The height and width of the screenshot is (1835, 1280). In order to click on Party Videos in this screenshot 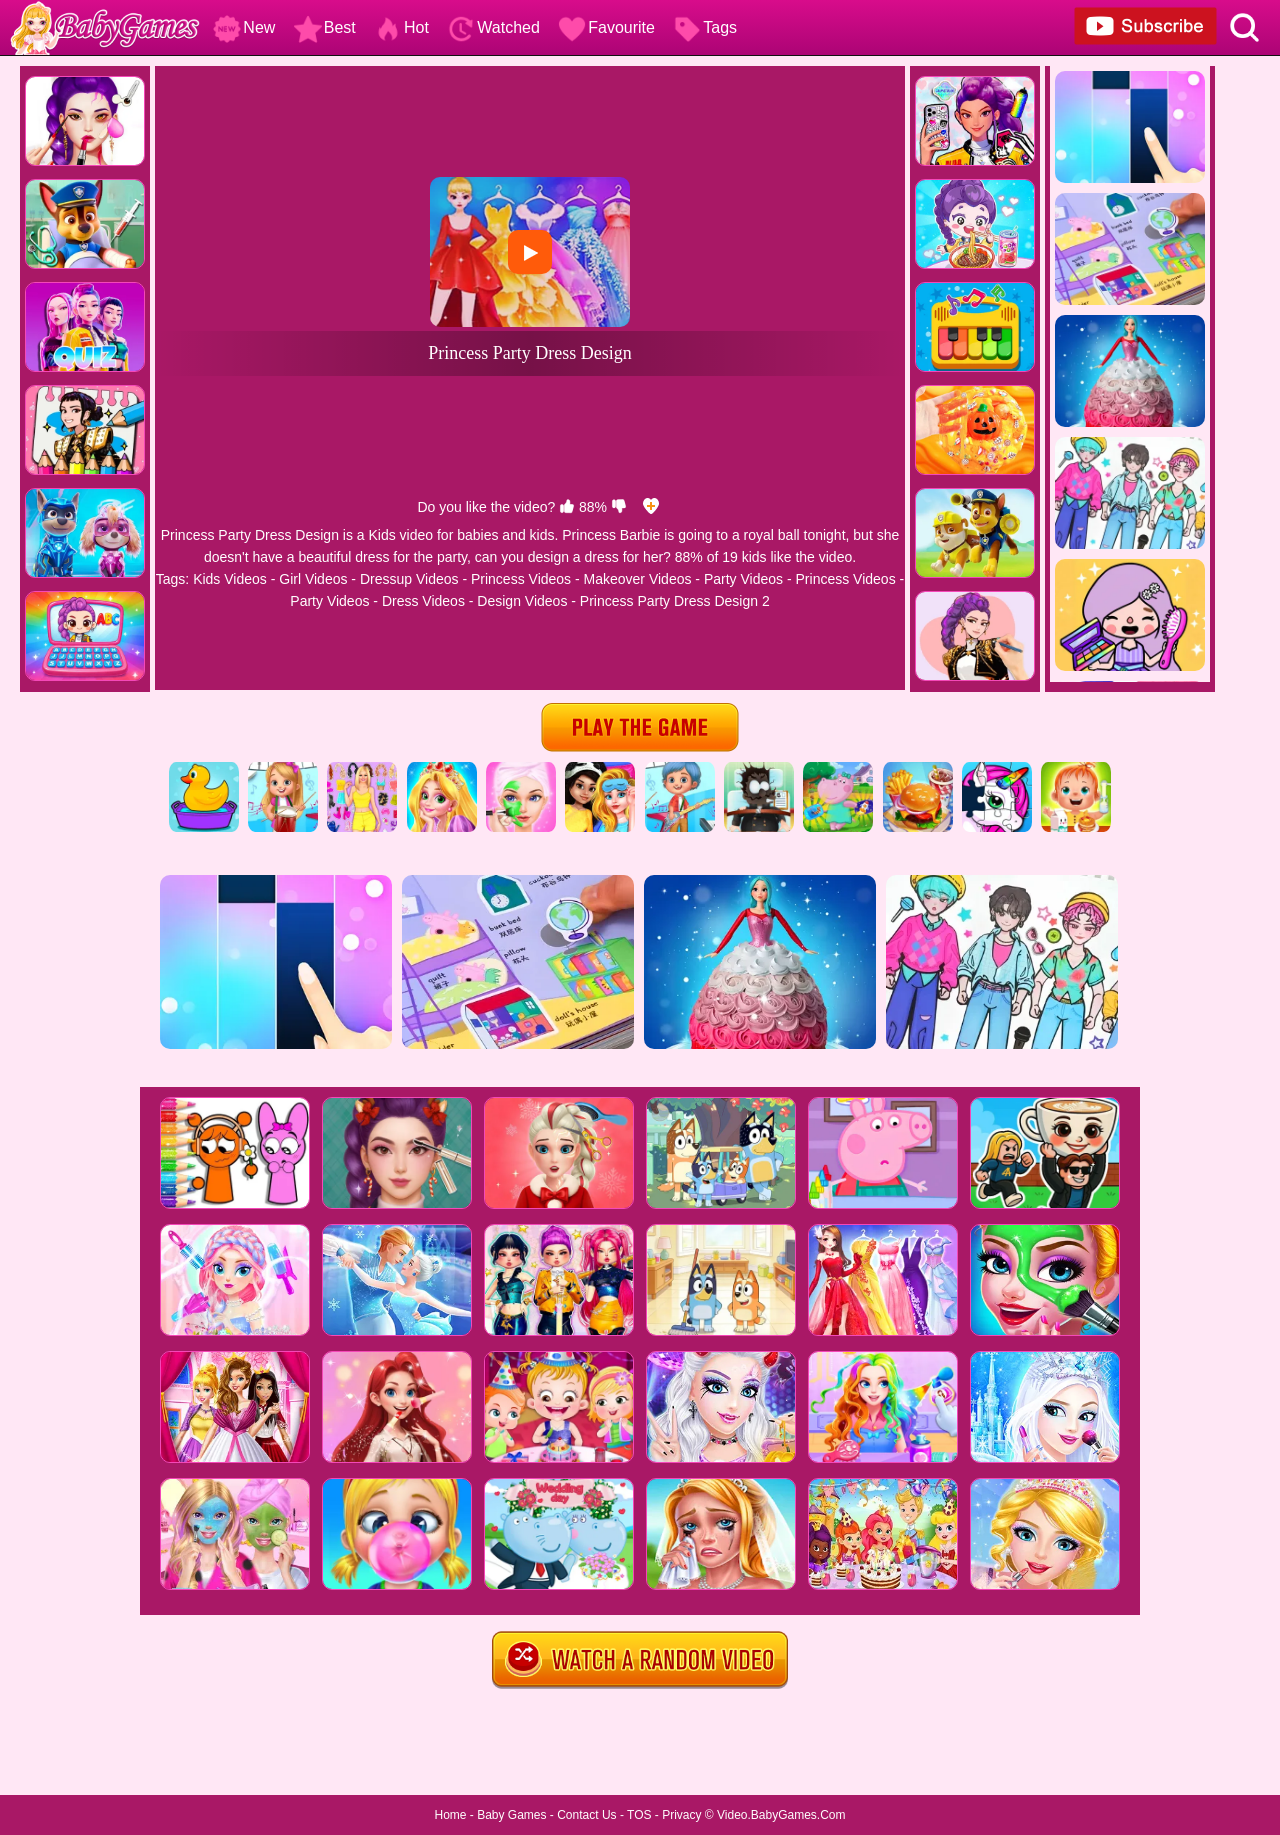, I will do `click(743, 579)`.